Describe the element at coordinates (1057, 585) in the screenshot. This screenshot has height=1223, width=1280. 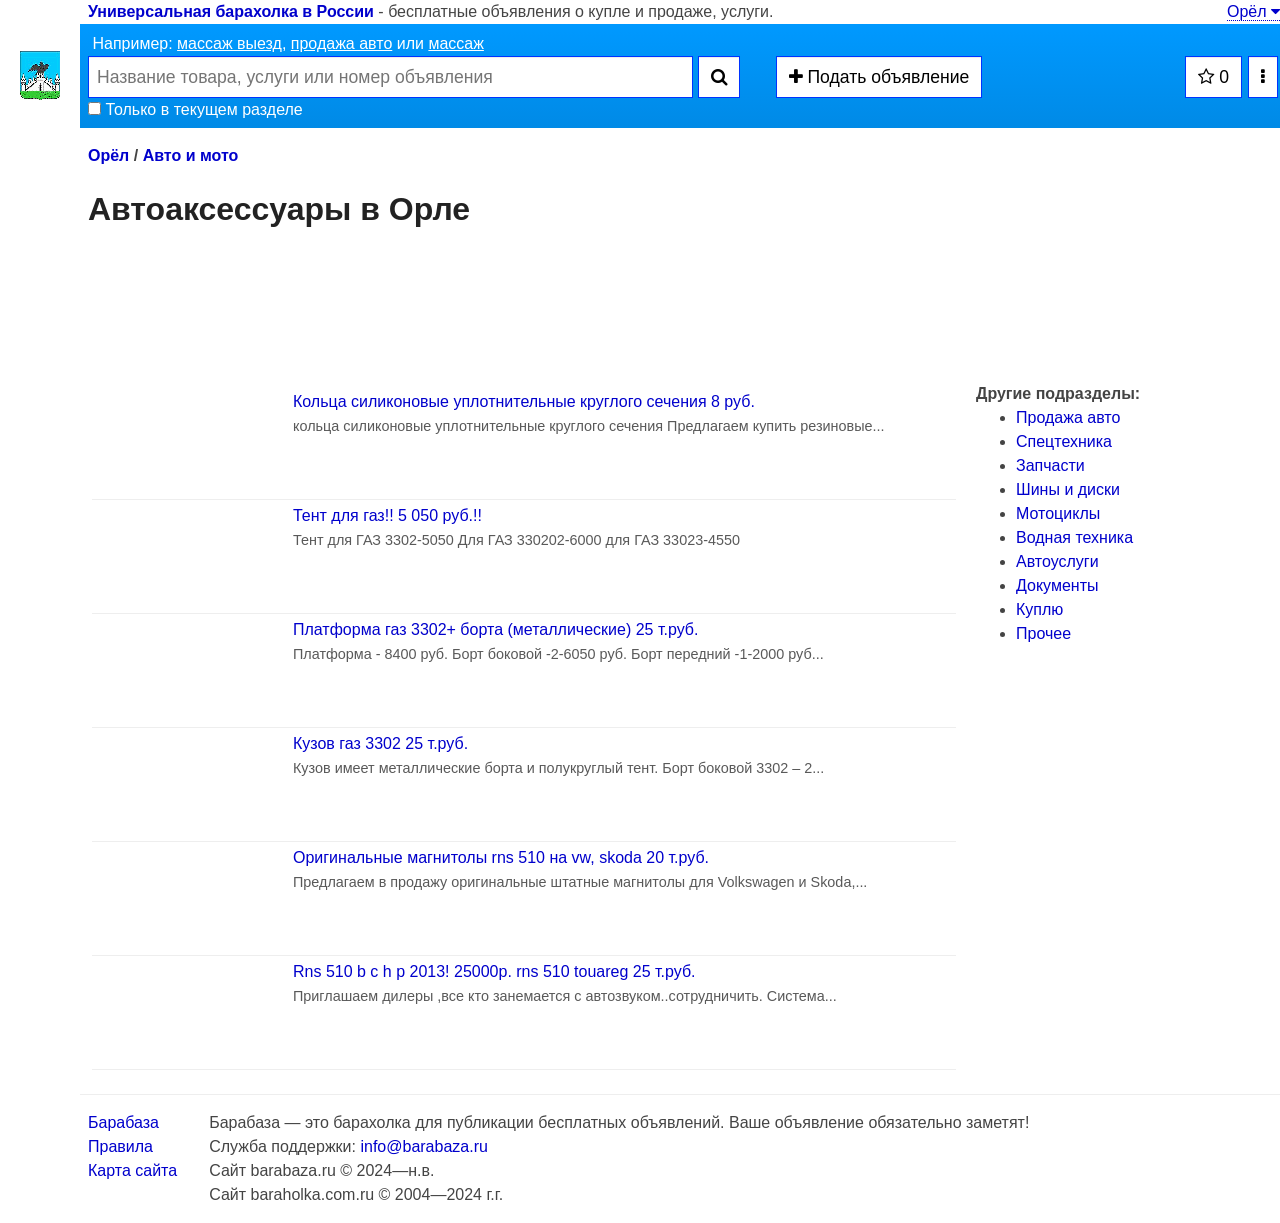
I see `Документы` at that location.